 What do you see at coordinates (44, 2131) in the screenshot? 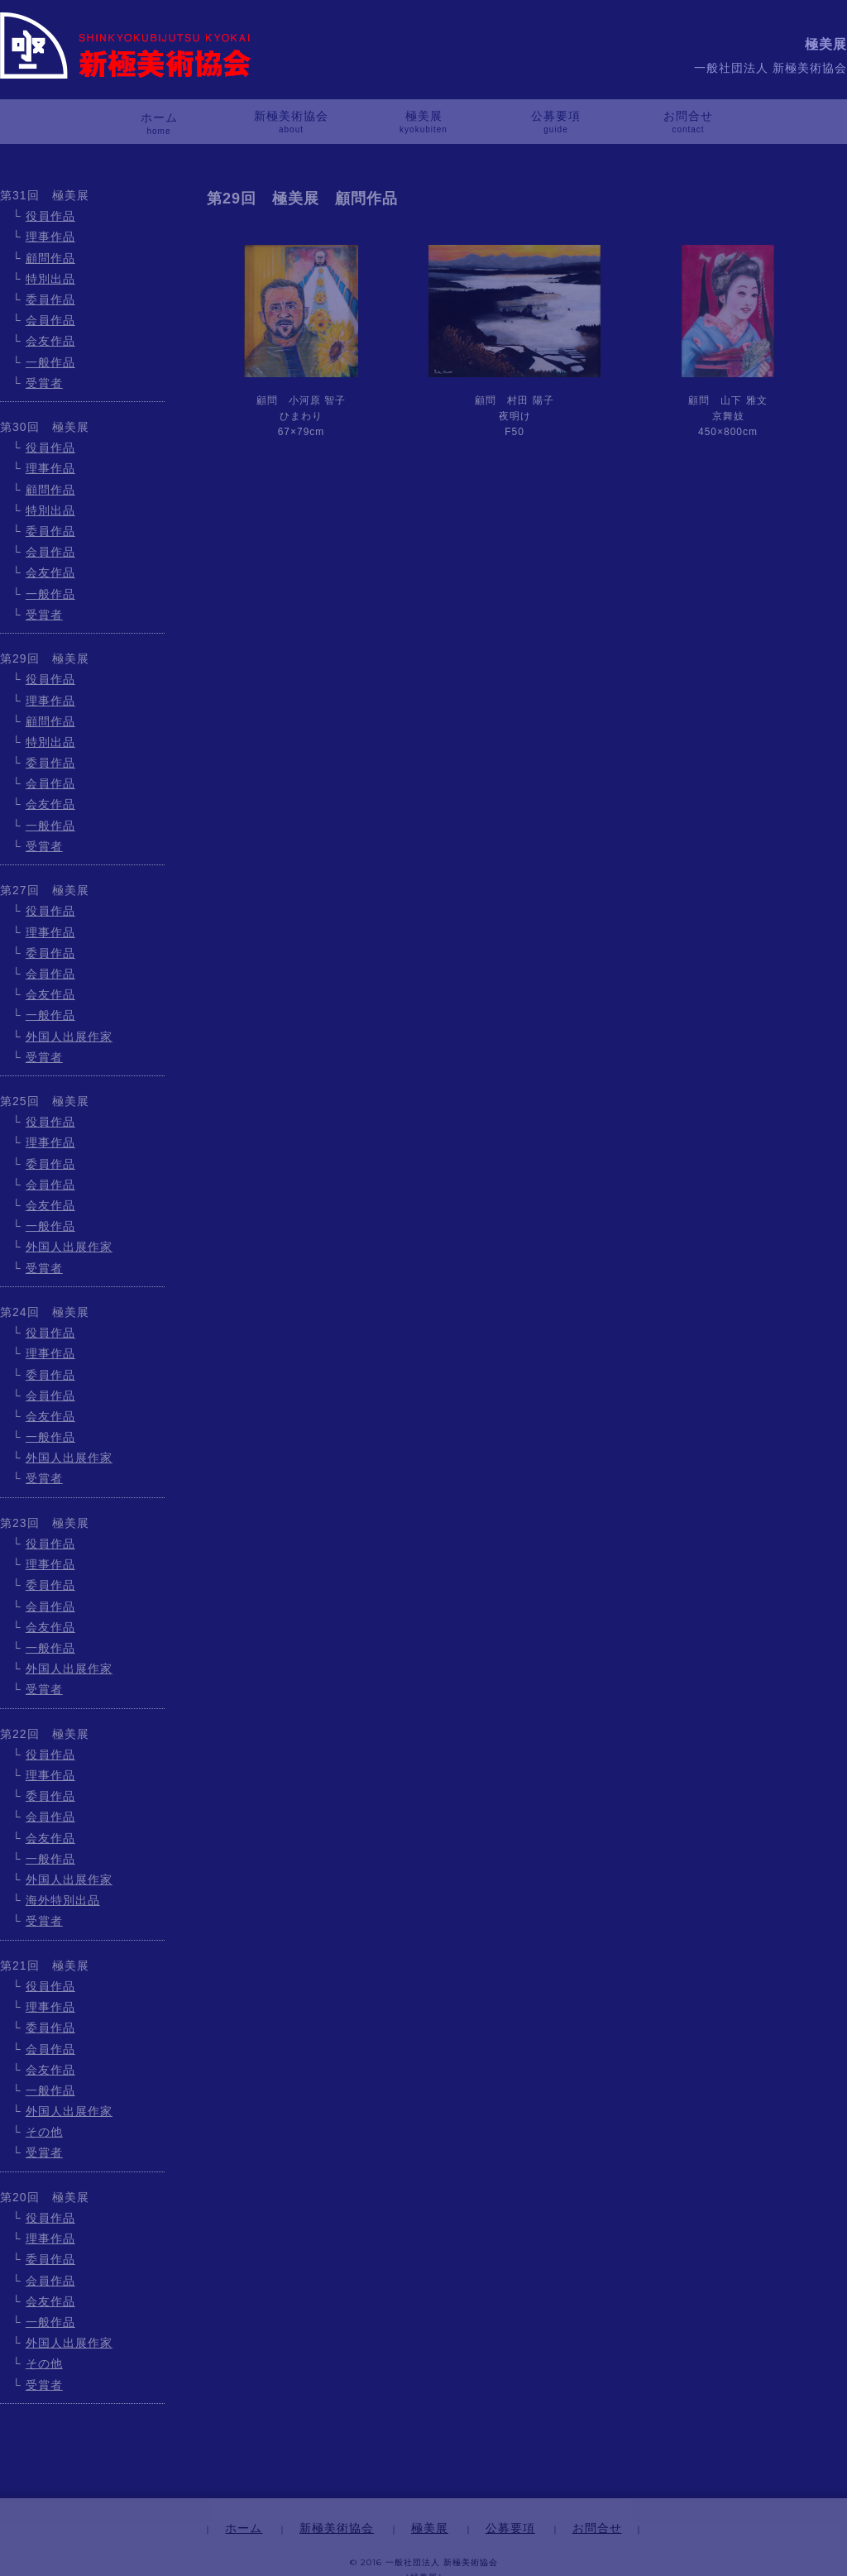
I see `その他` at bounding box center [44, 2131].